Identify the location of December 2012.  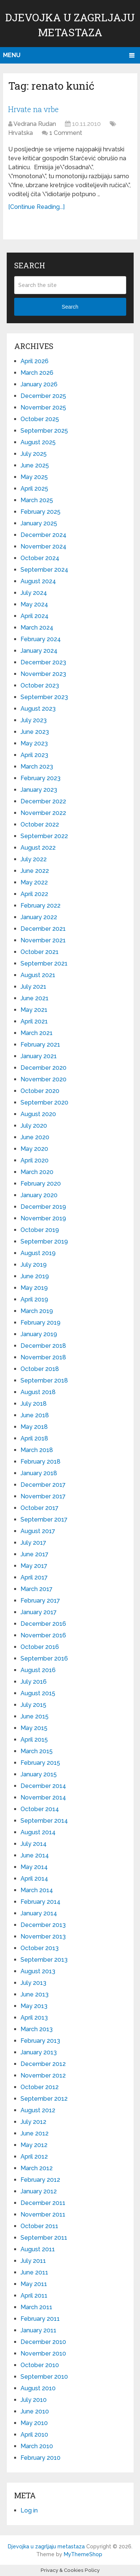
(43, 2063).